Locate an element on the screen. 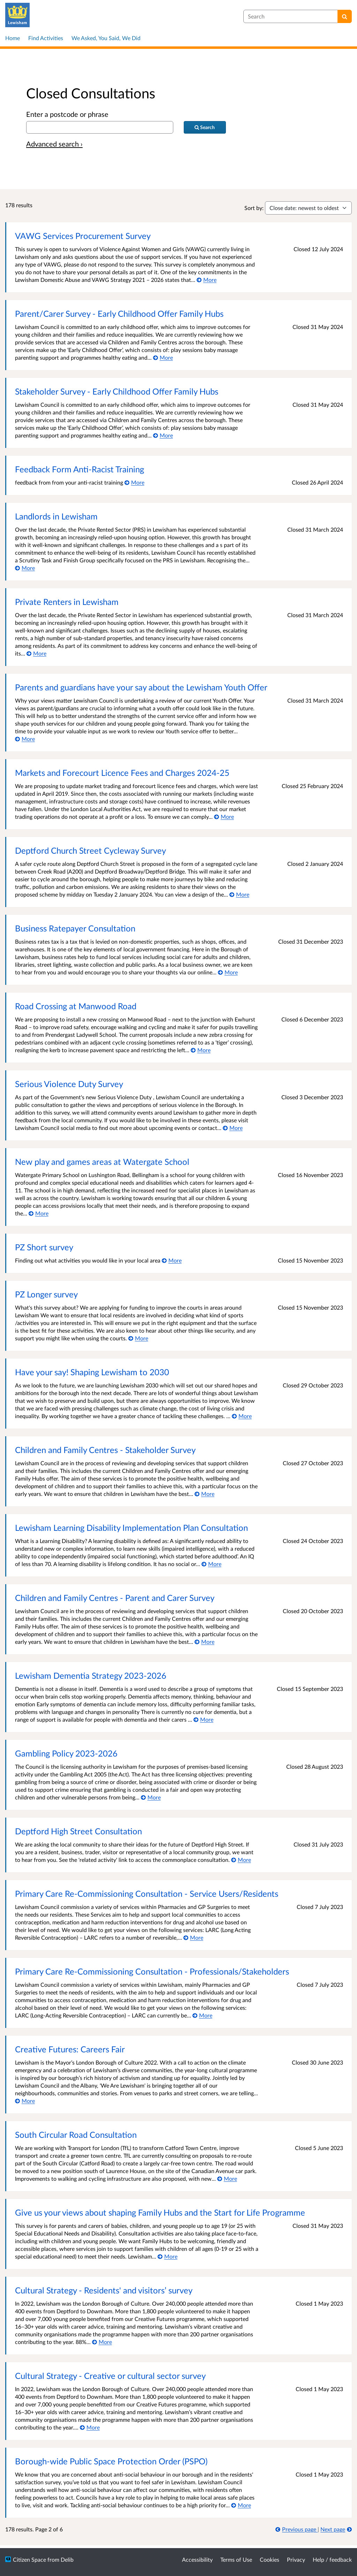 The height and width of the screenshot is (2576, 357). [More about PZ Longer survey] is located at coordinates (138, 1338).